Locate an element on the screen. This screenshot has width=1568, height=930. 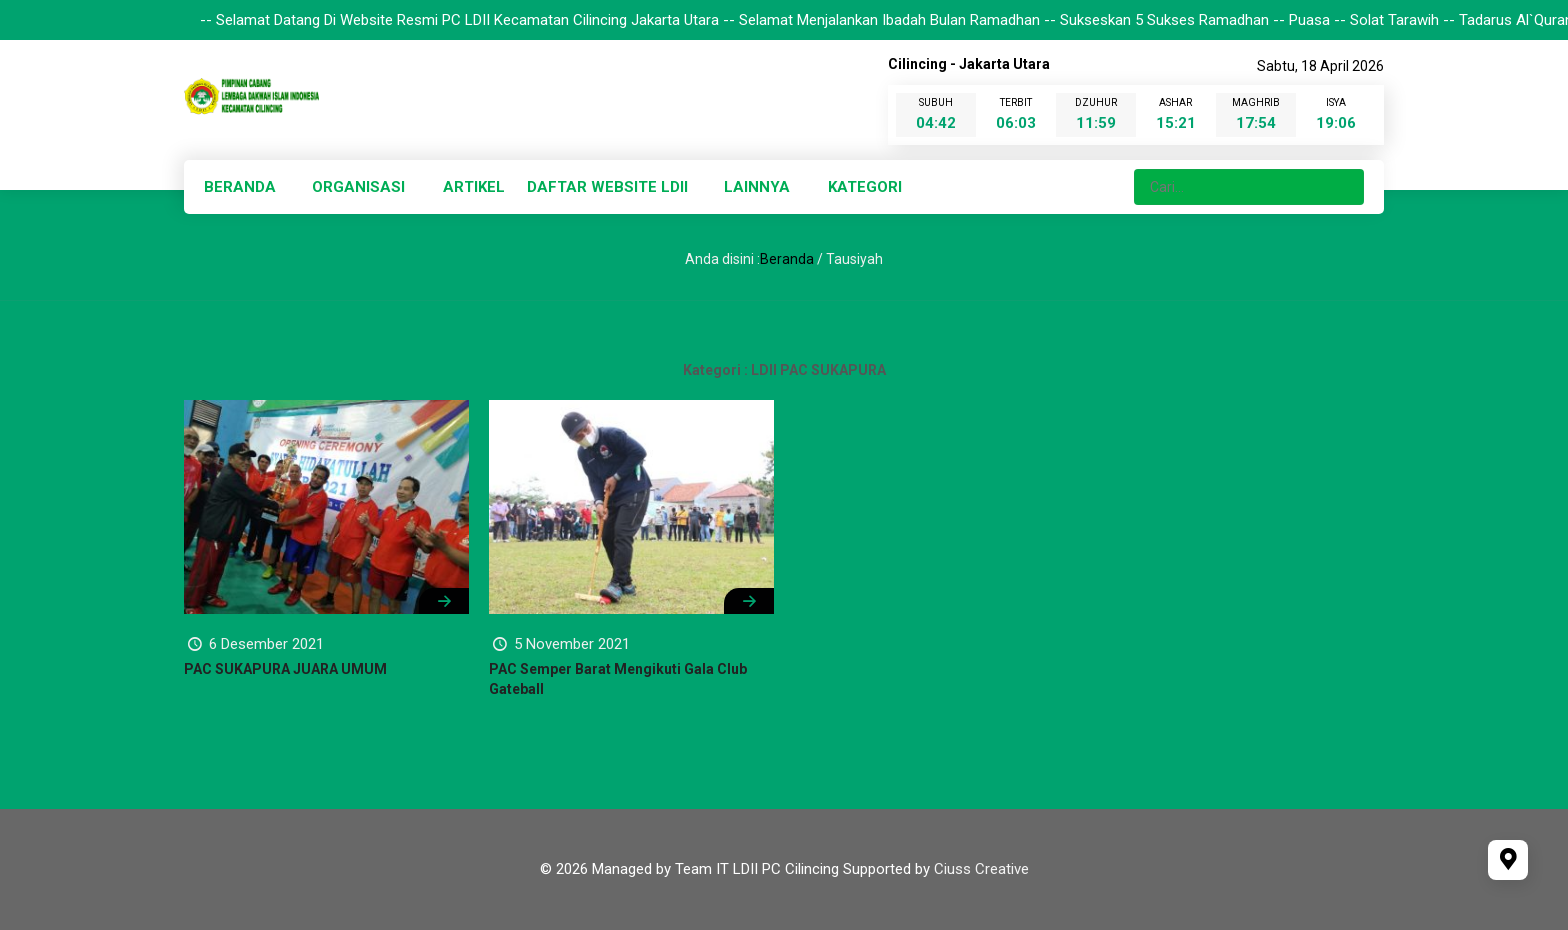
BERANDA is located at coordinates (240, 187).